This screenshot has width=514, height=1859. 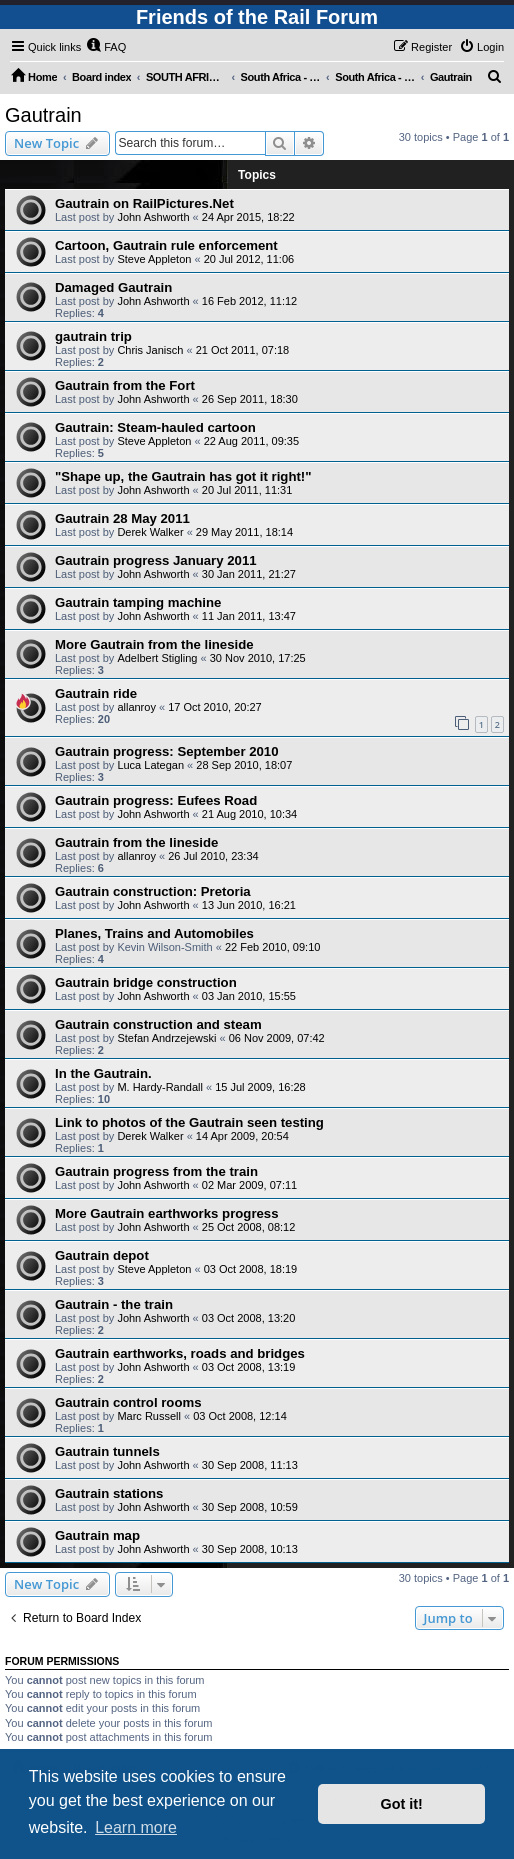 What do you see at coordinates (144, 203) in the screenshot?
I see `Gautrain on RailPictures.Net` at bounding box center [144, 203].